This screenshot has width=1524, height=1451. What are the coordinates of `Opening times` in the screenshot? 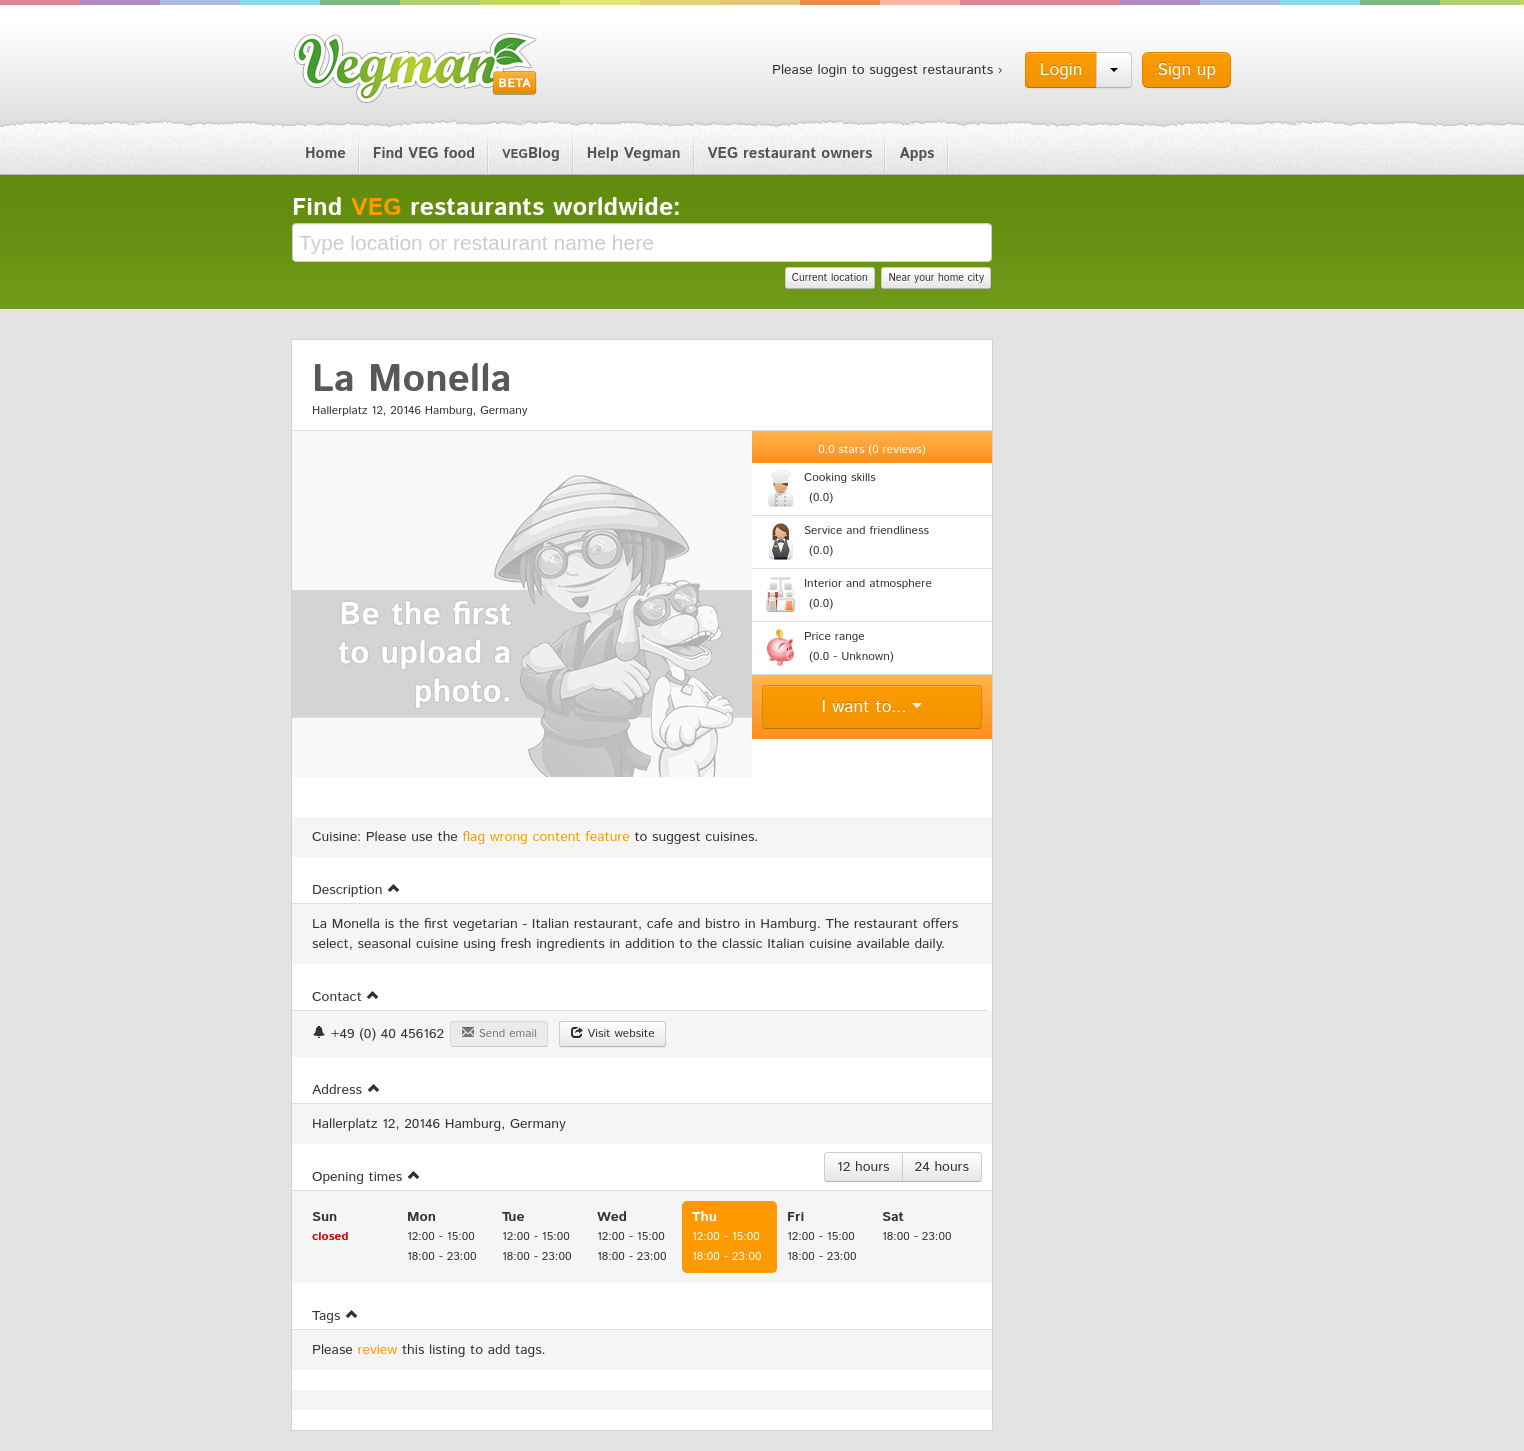 It's located at (366, 1177).